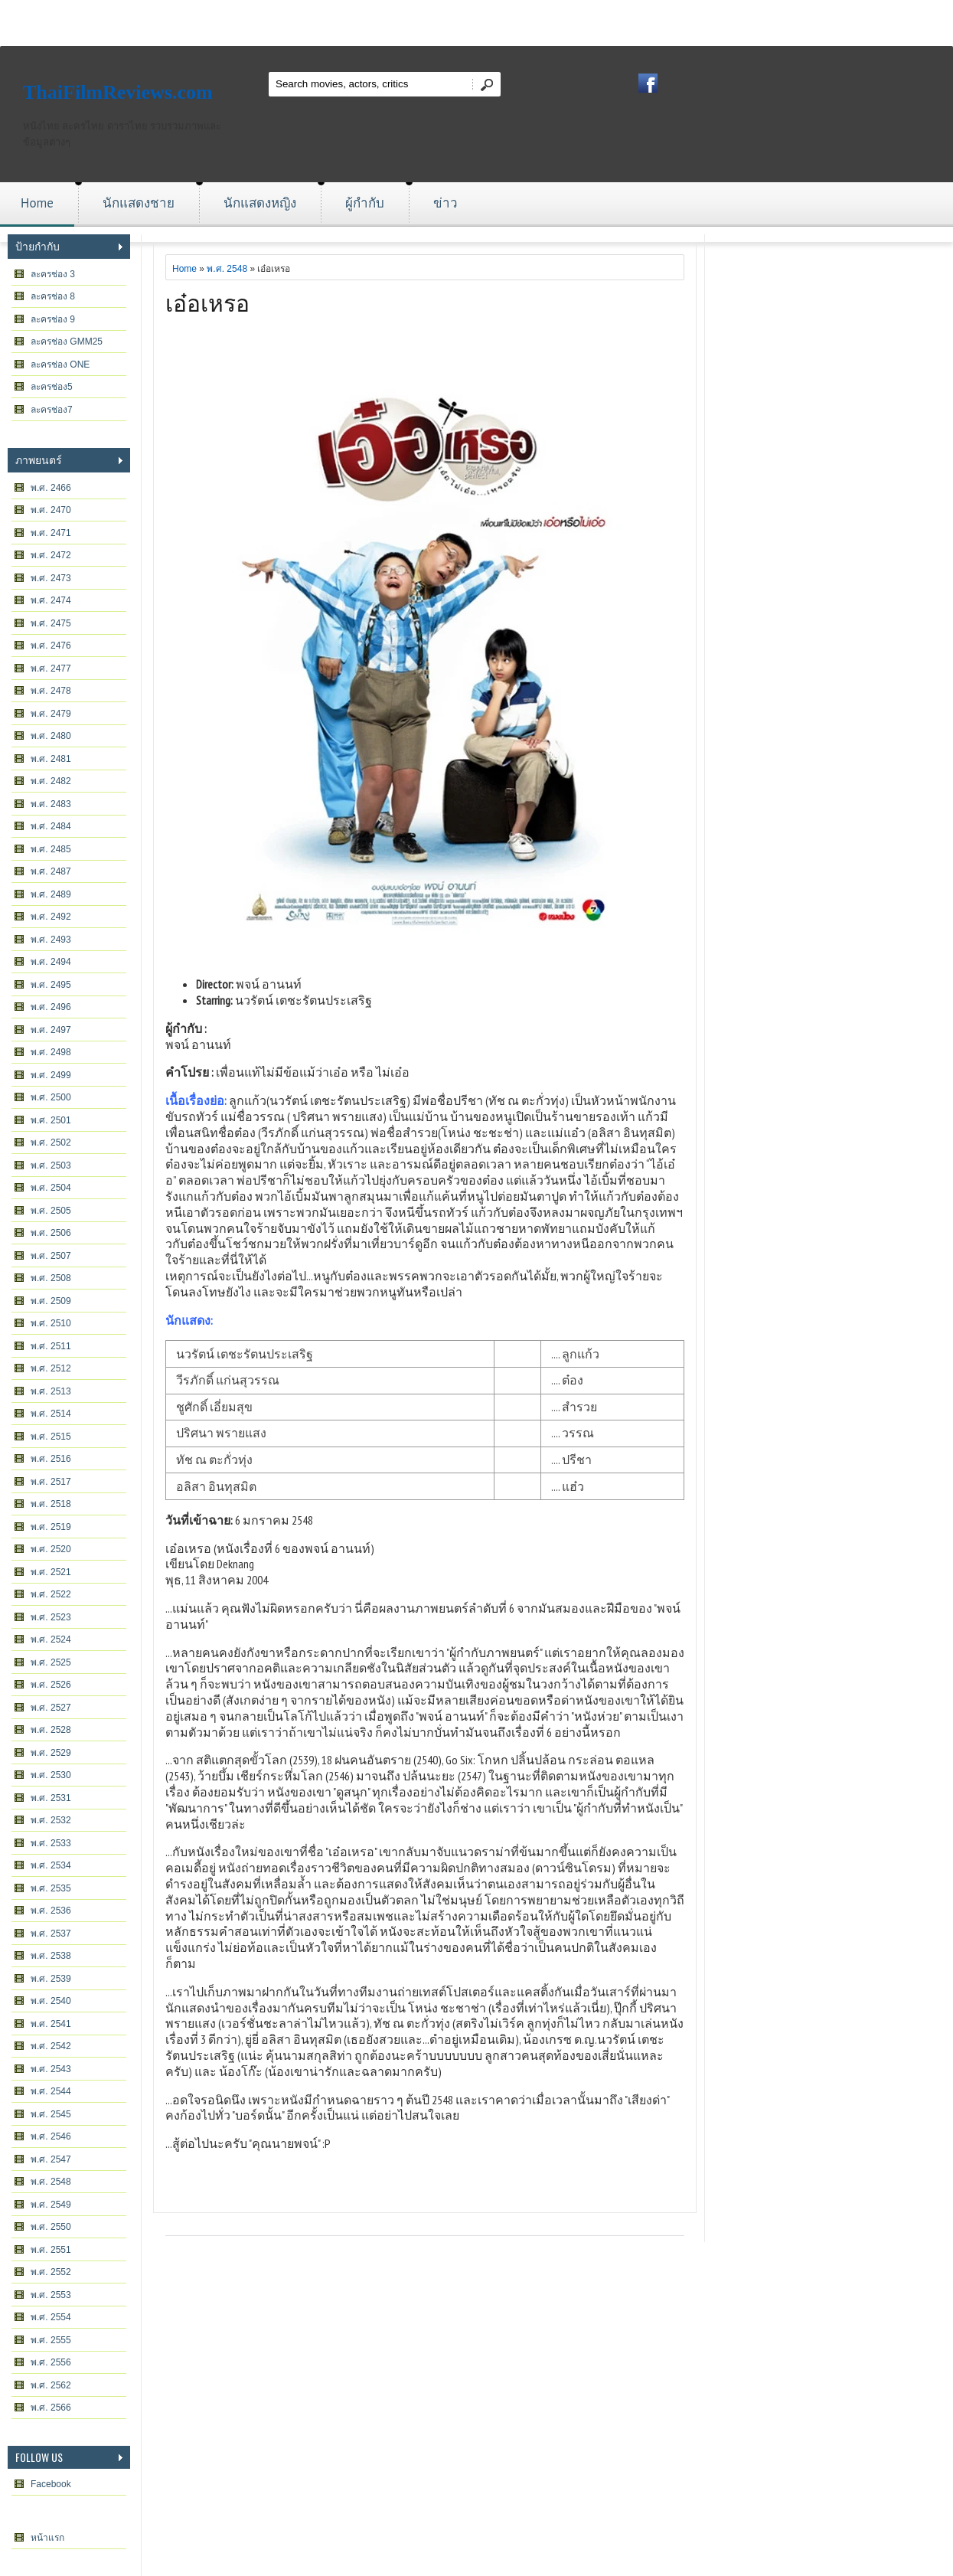 This screenshot has width=953, height=2576. Describe the element at coordinates (51, 1955) in the screenshot. I see `พ.ศ. 2538` at that location.